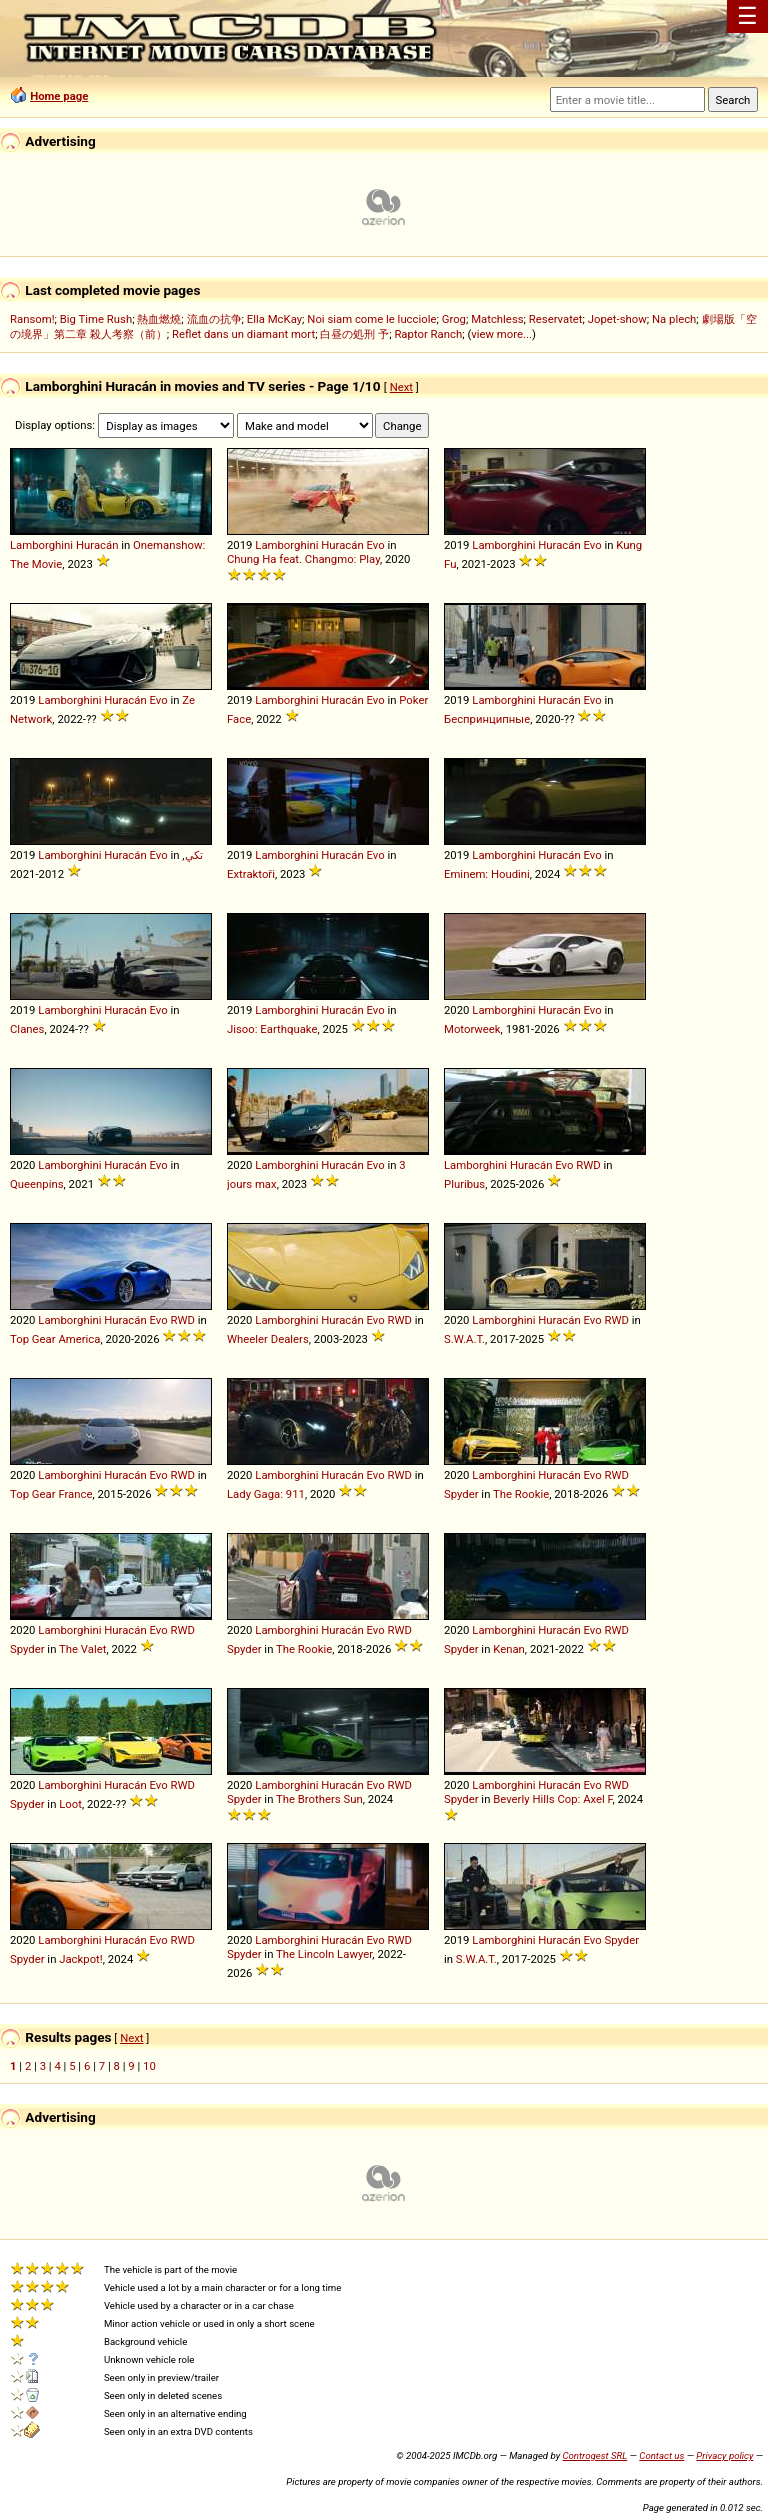  What do you see at coordinates (251, 874) in the screenshot?
I see `Extraktoři` at bounding box center [251, 874].